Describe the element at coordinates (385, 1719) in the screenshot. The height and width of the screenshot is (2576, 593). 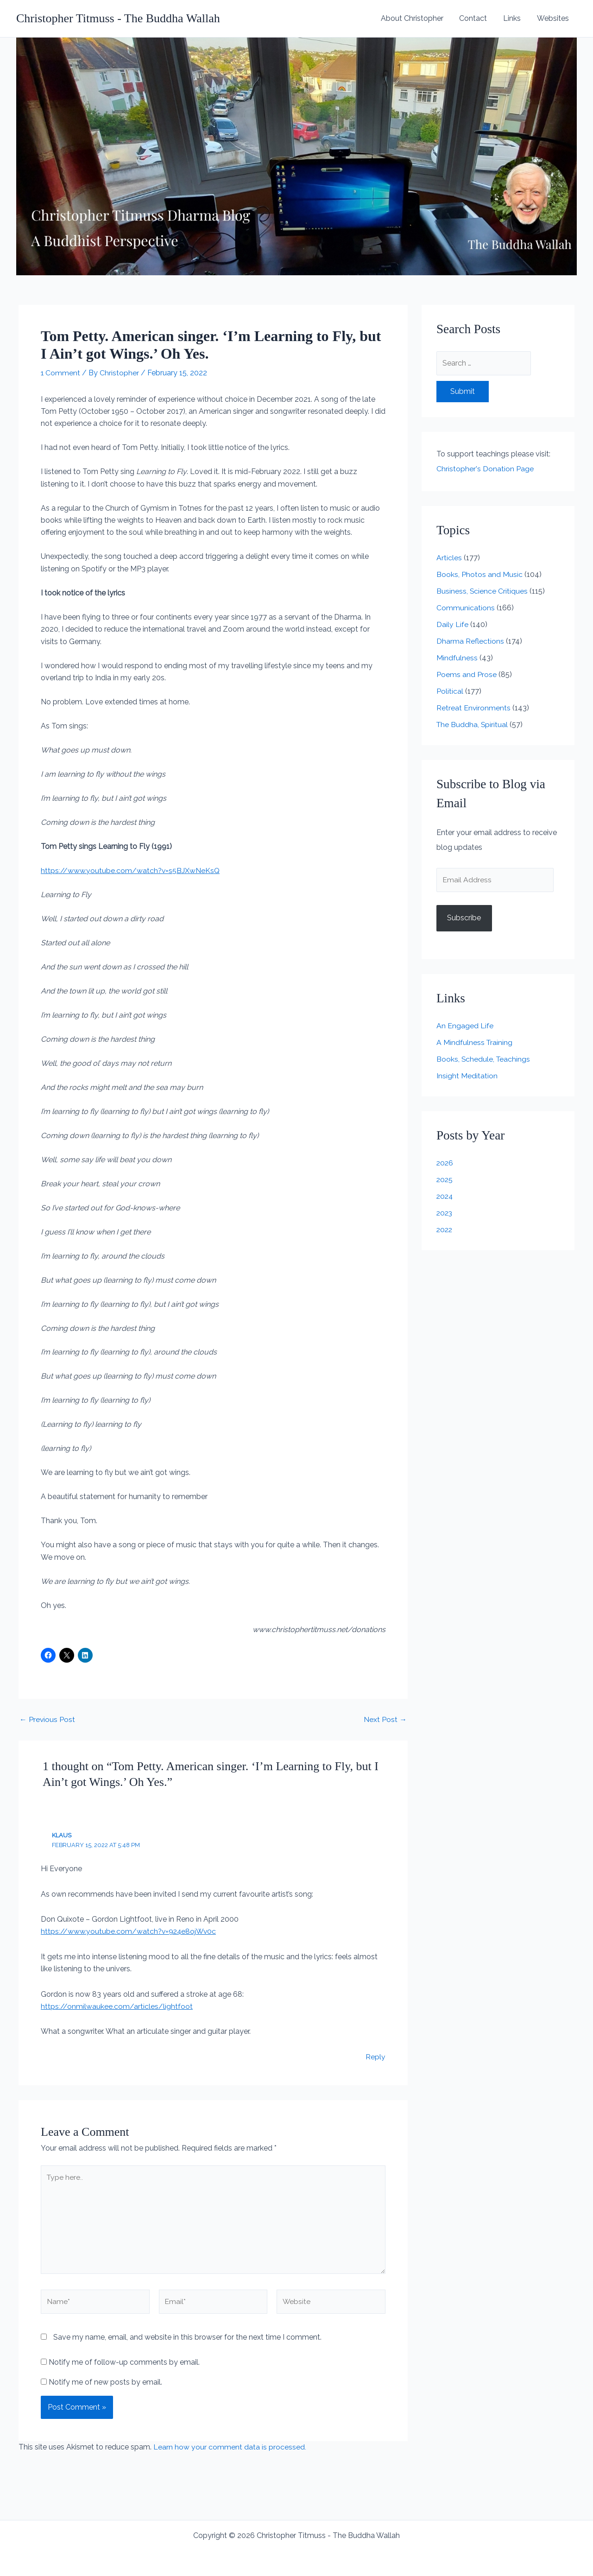
I see `Next Post` at that location.